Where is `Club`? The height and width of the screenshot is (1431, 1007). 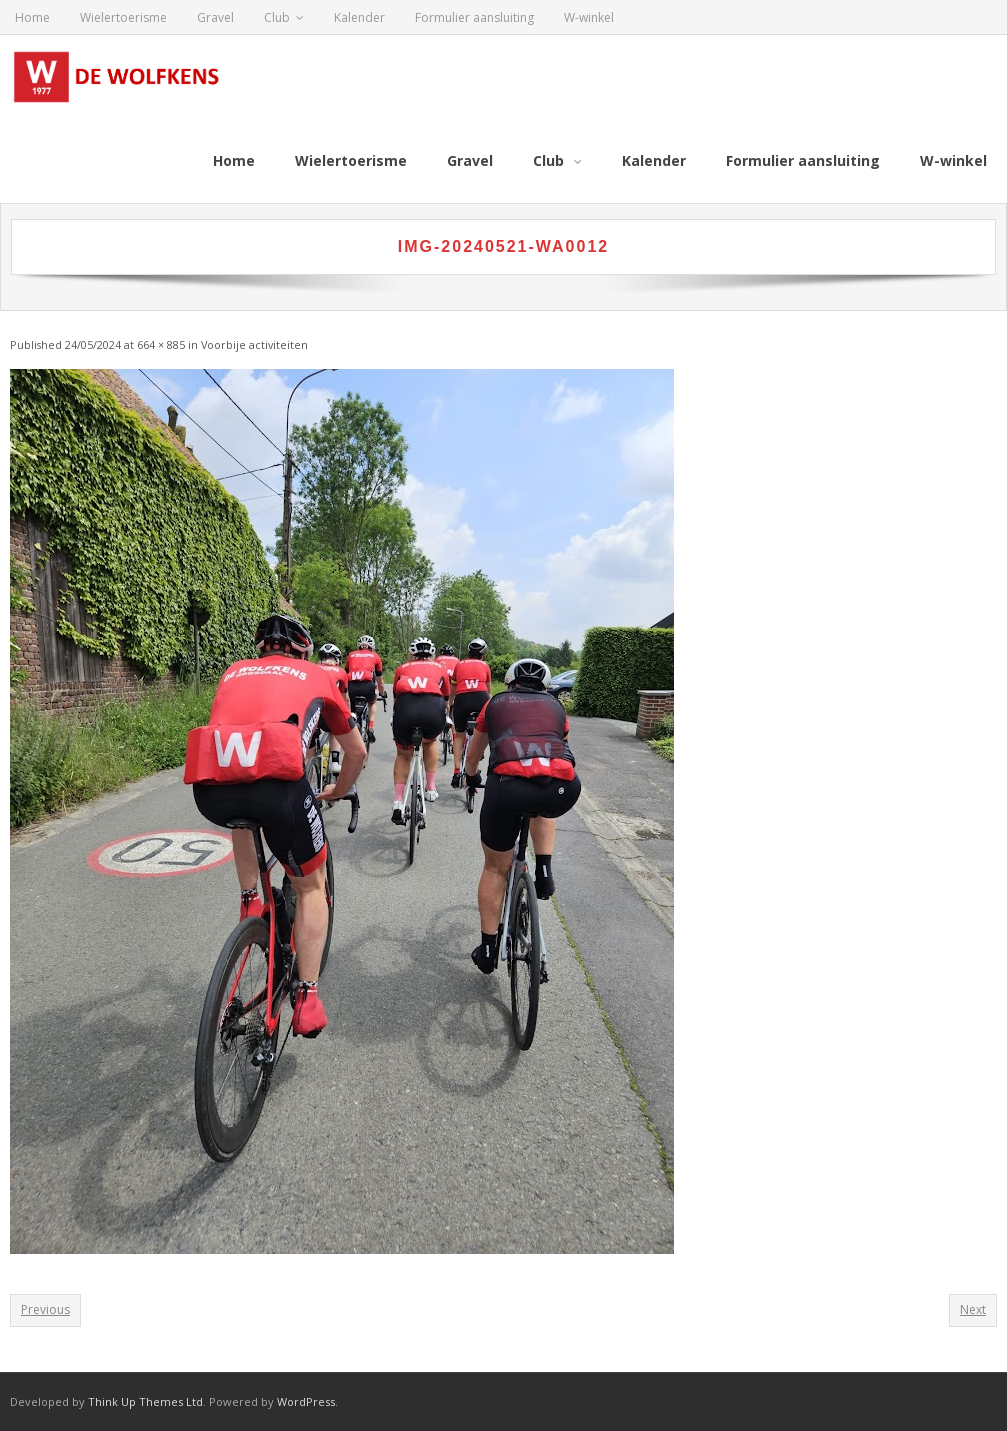 Club is located at coordinates (277, 17).